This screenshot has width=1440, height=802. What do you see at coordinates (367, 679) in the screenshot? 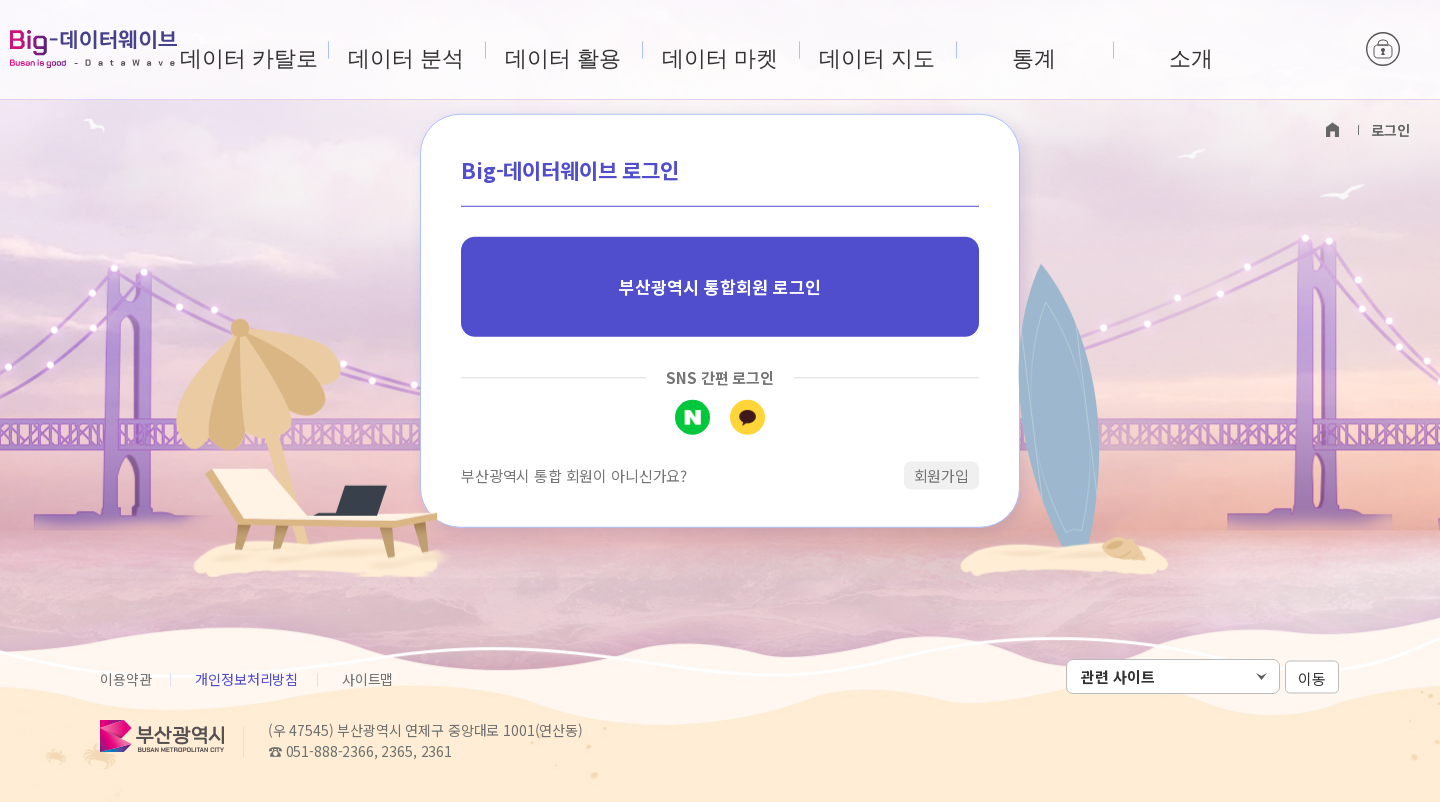
I see `사이트맵` at bounding box center [367, 679].